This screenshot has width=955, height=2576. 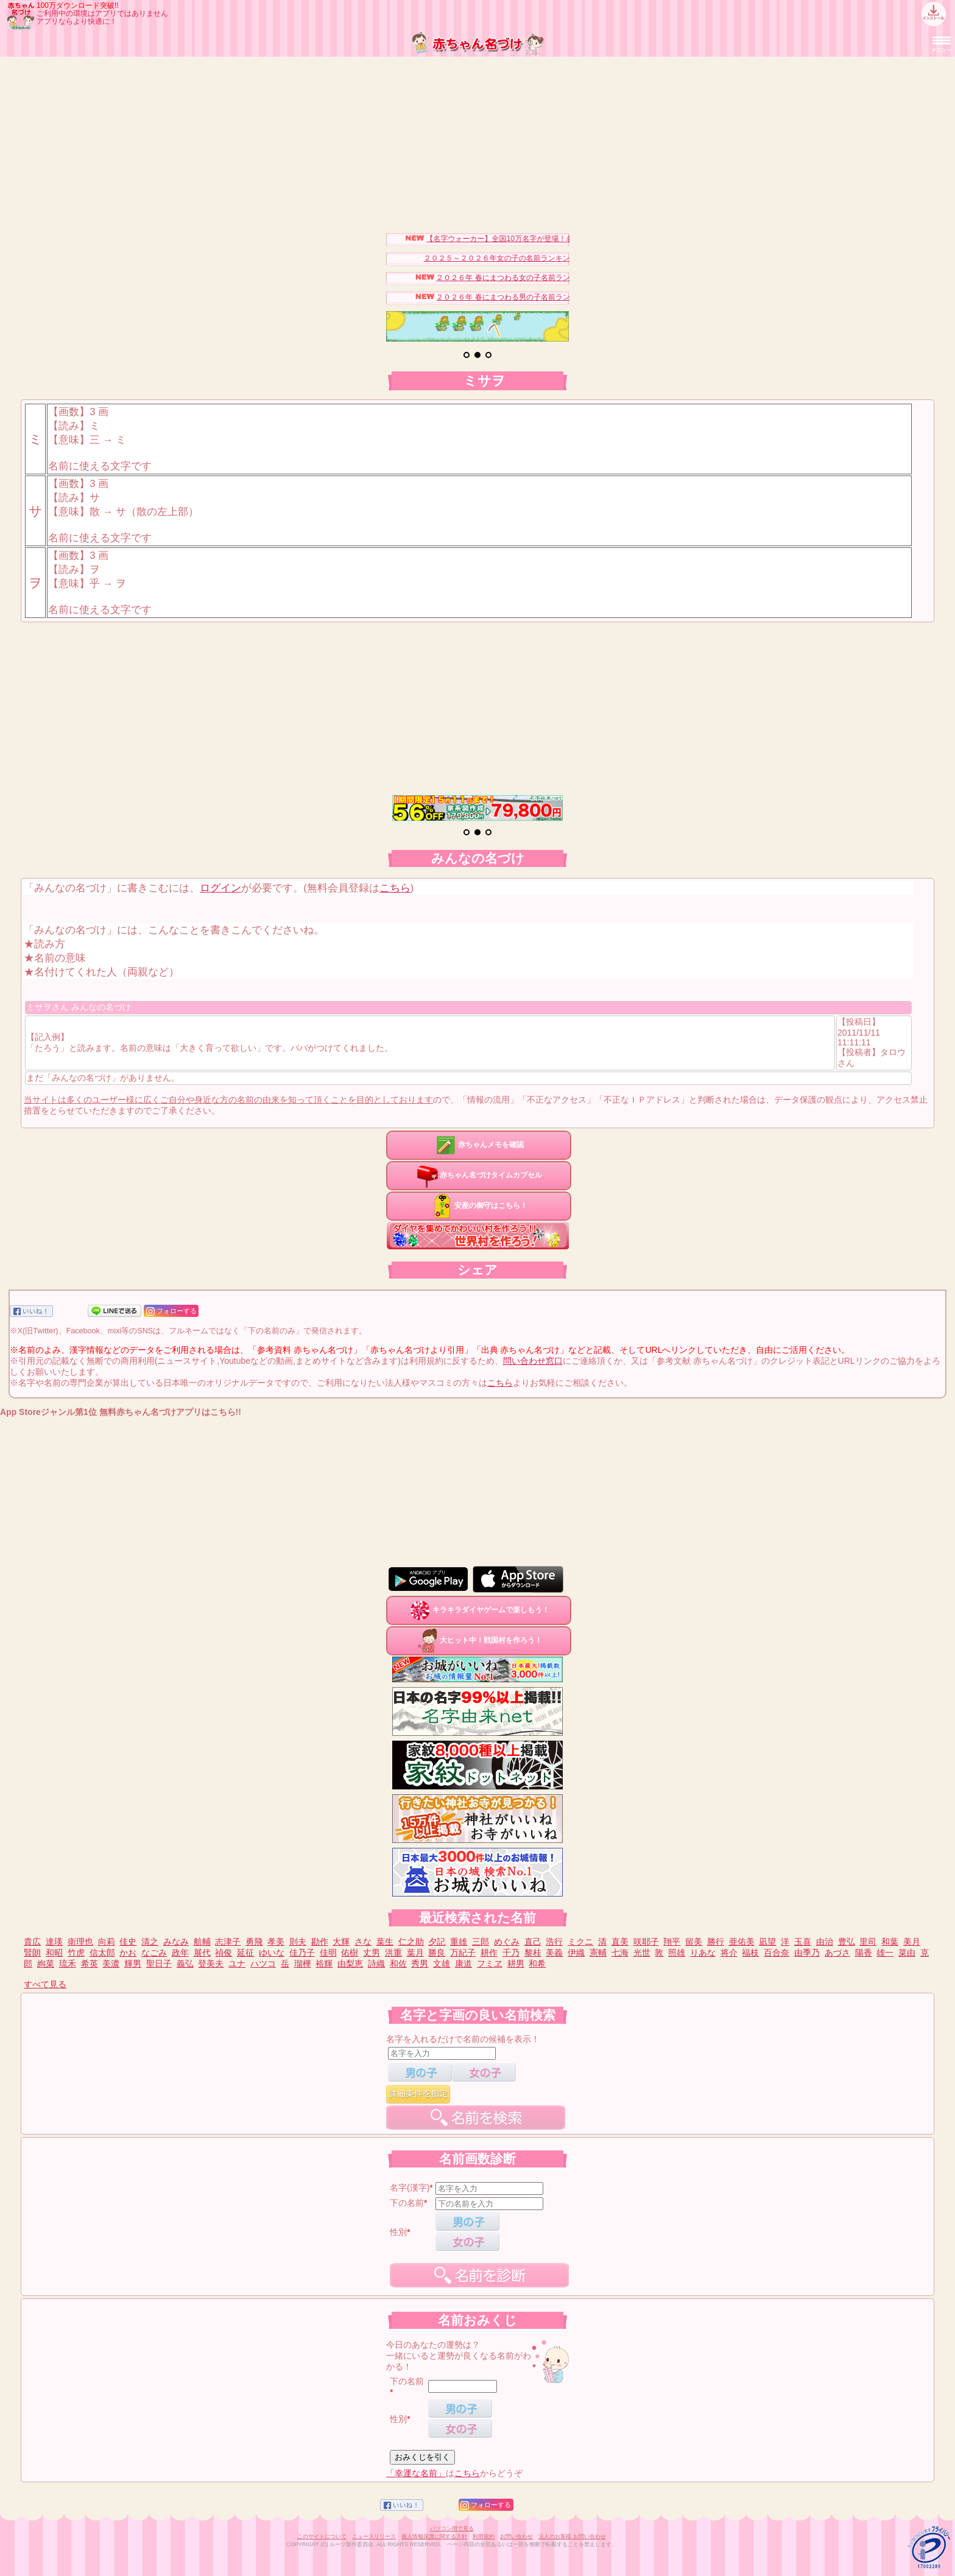 What do you see at coordinates (507, 1941) in the screenshot?
I see `めぐみ` at bounding box center [507, 1941].